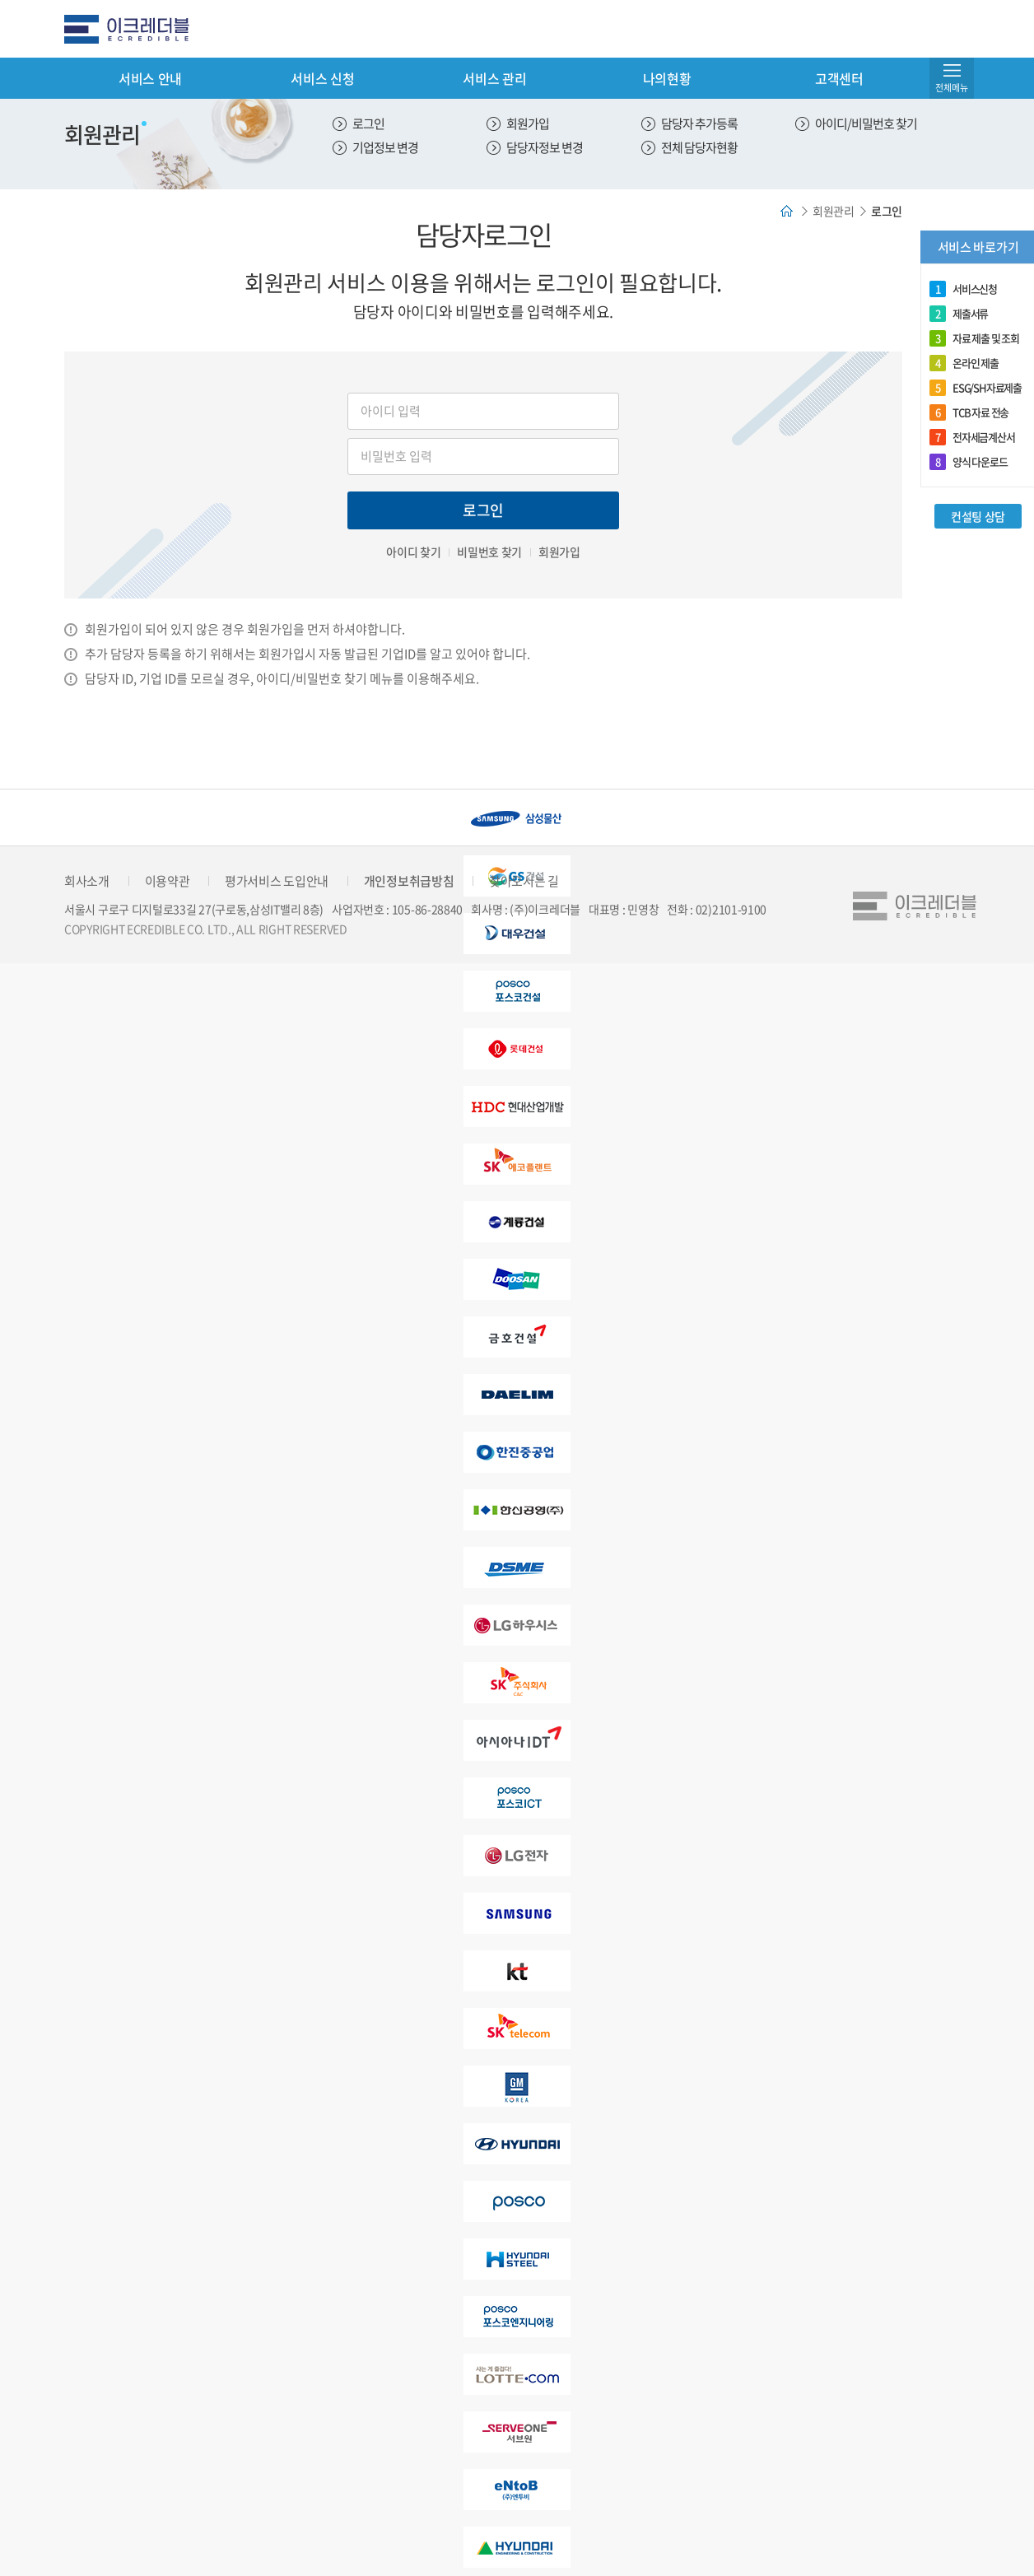 This screenshot has height=2576, width=1034. Describe the element at coordinates (839, 78) in the screenshot. I see `고객센터` at that location.